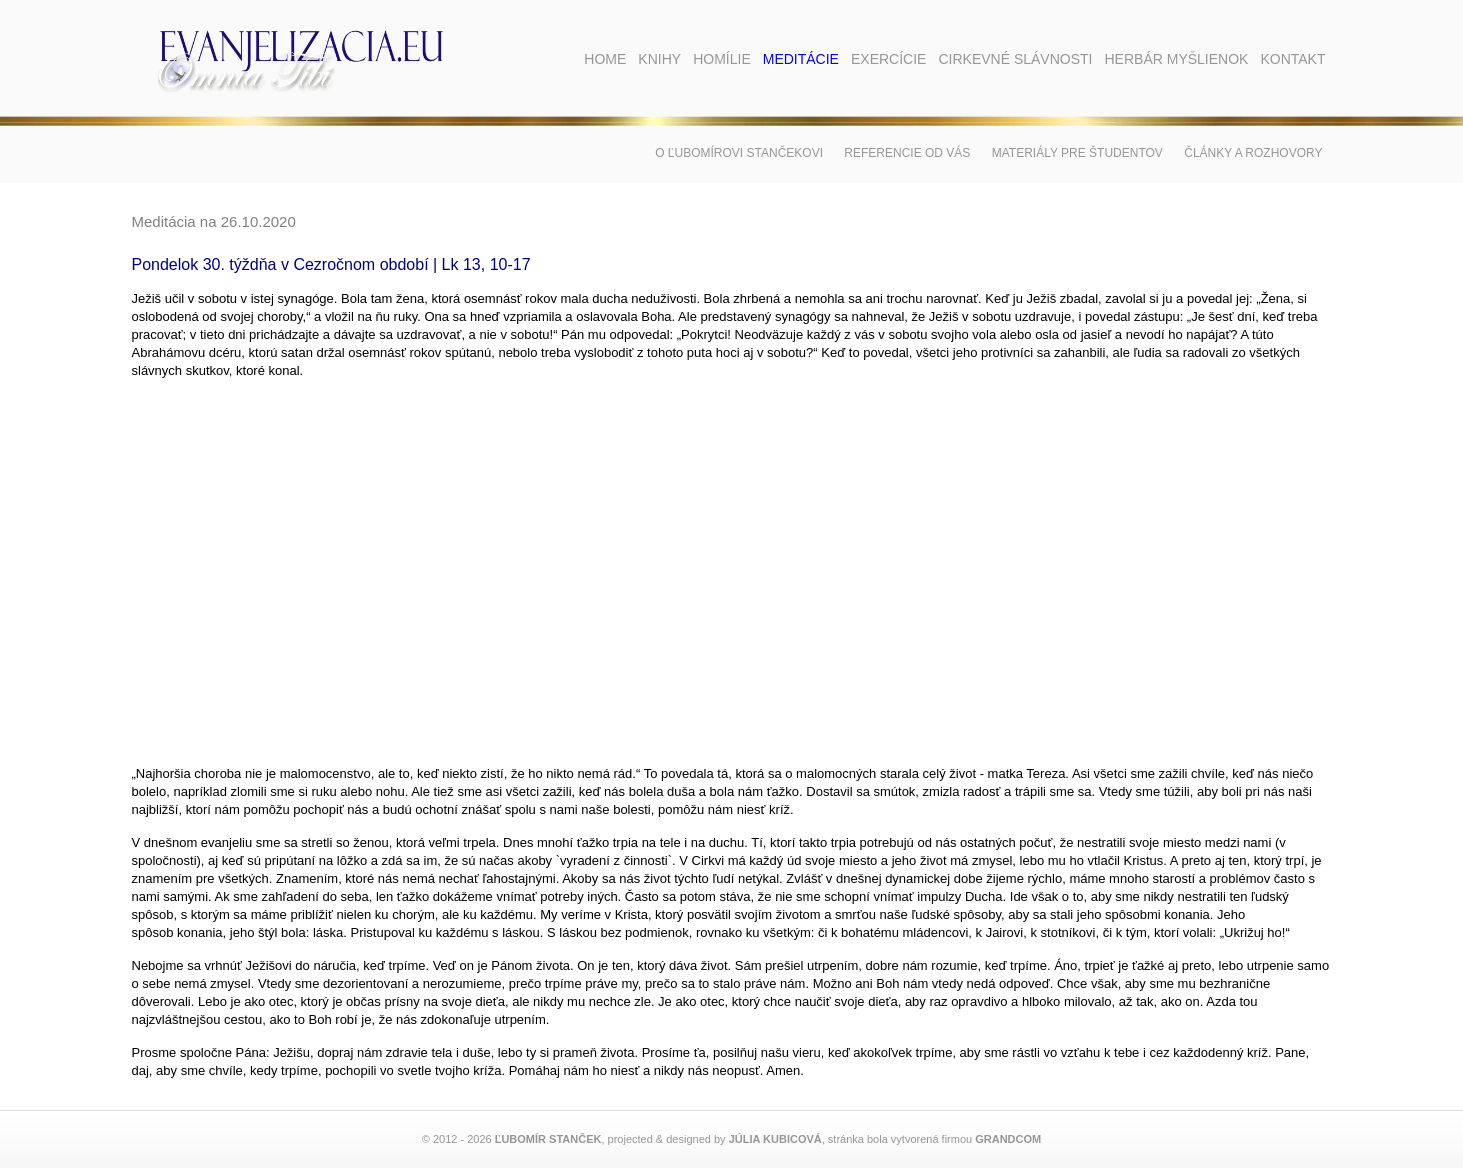  What do you see at coordinates (659, 59) in the screenshot?
I see `Knihy` at bounding box center [659, 59].